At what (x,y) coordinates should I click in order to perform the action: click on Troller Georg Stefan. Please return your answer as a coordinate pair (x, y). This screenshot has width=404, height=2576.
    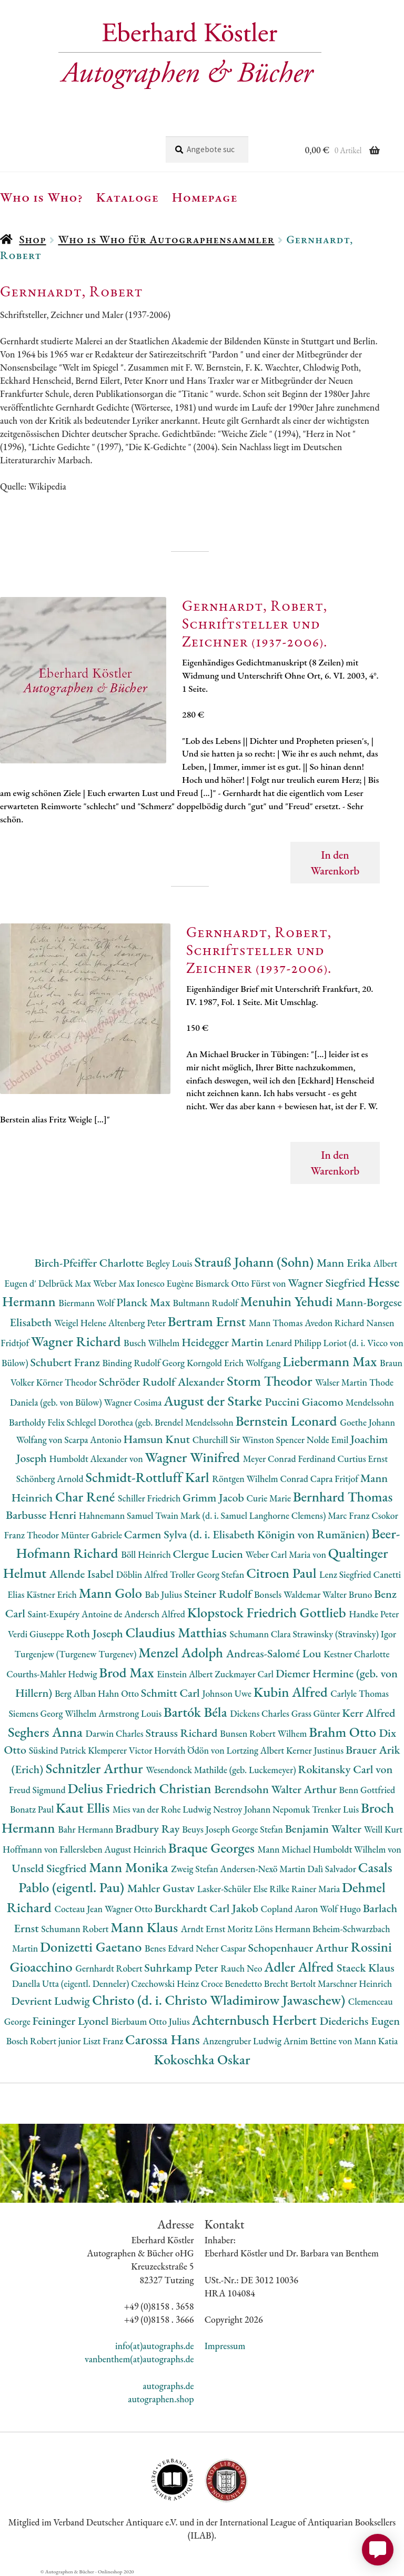
    Looking at the image, I should click on (208, 1574).